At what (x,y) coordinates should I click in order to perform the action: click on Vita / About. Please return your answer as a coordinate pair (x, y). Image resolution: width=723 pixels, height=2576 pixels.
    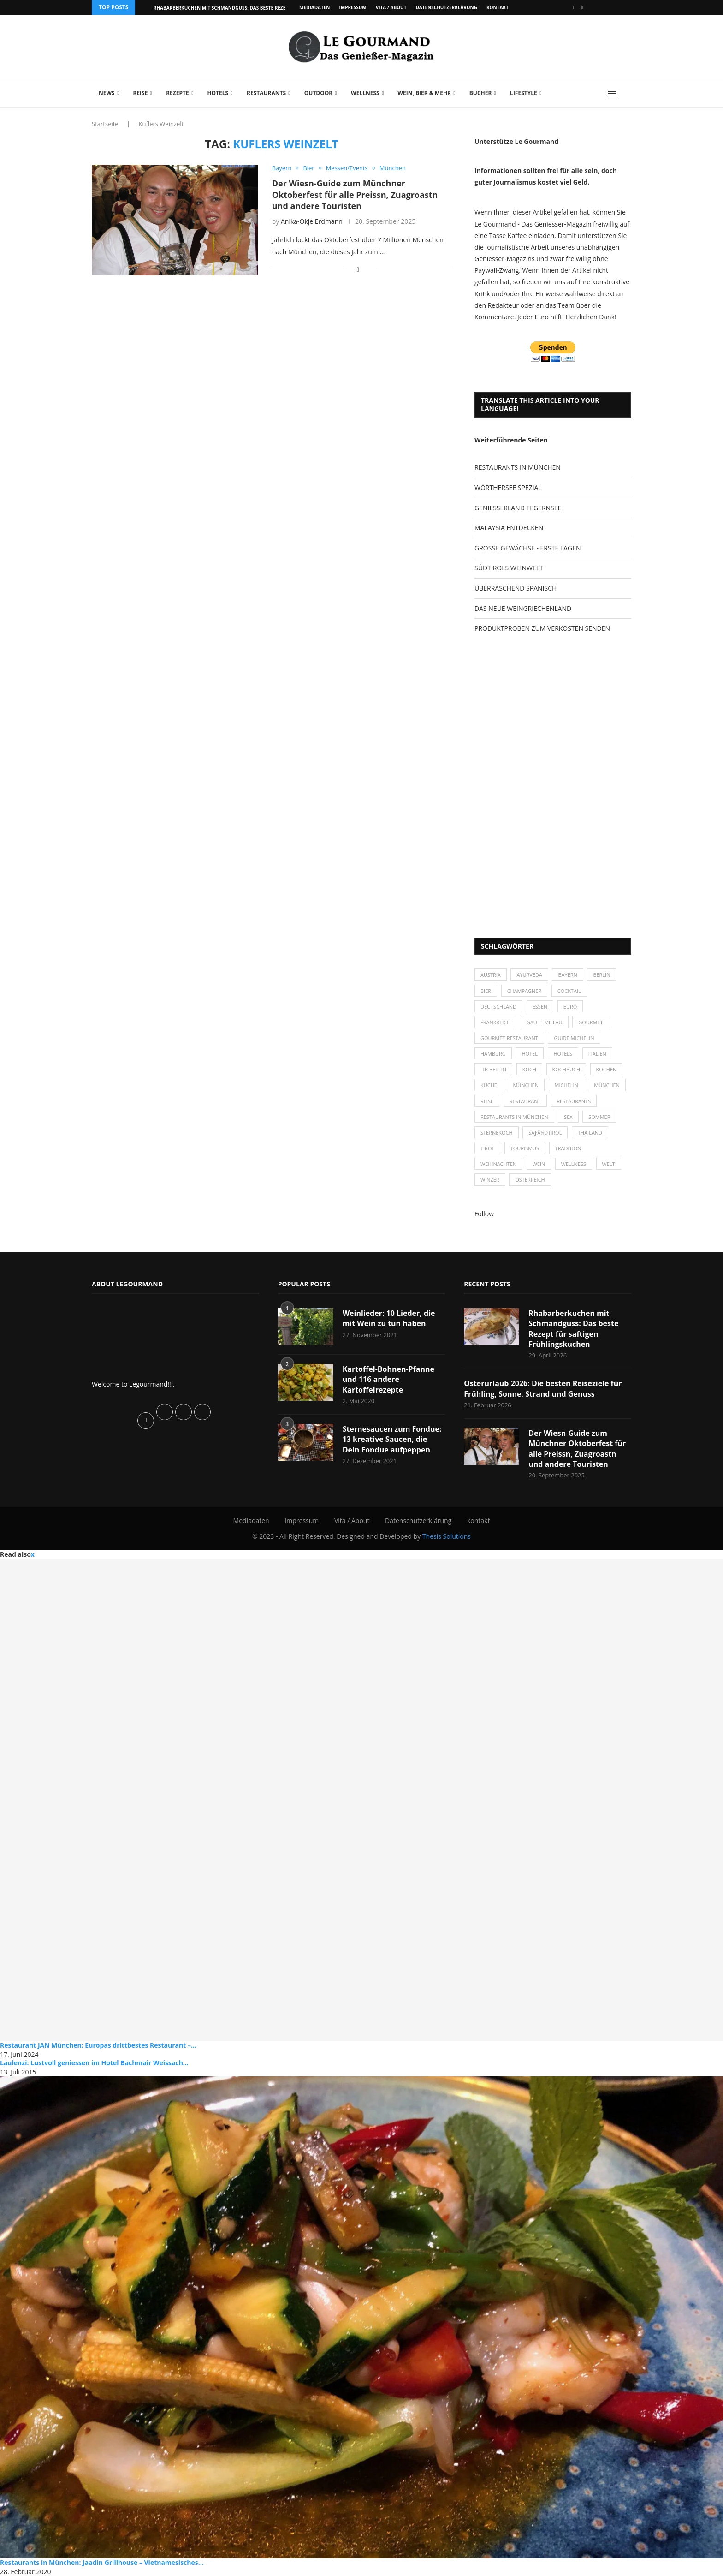
    Looking at the image, I should click on (391, 7).